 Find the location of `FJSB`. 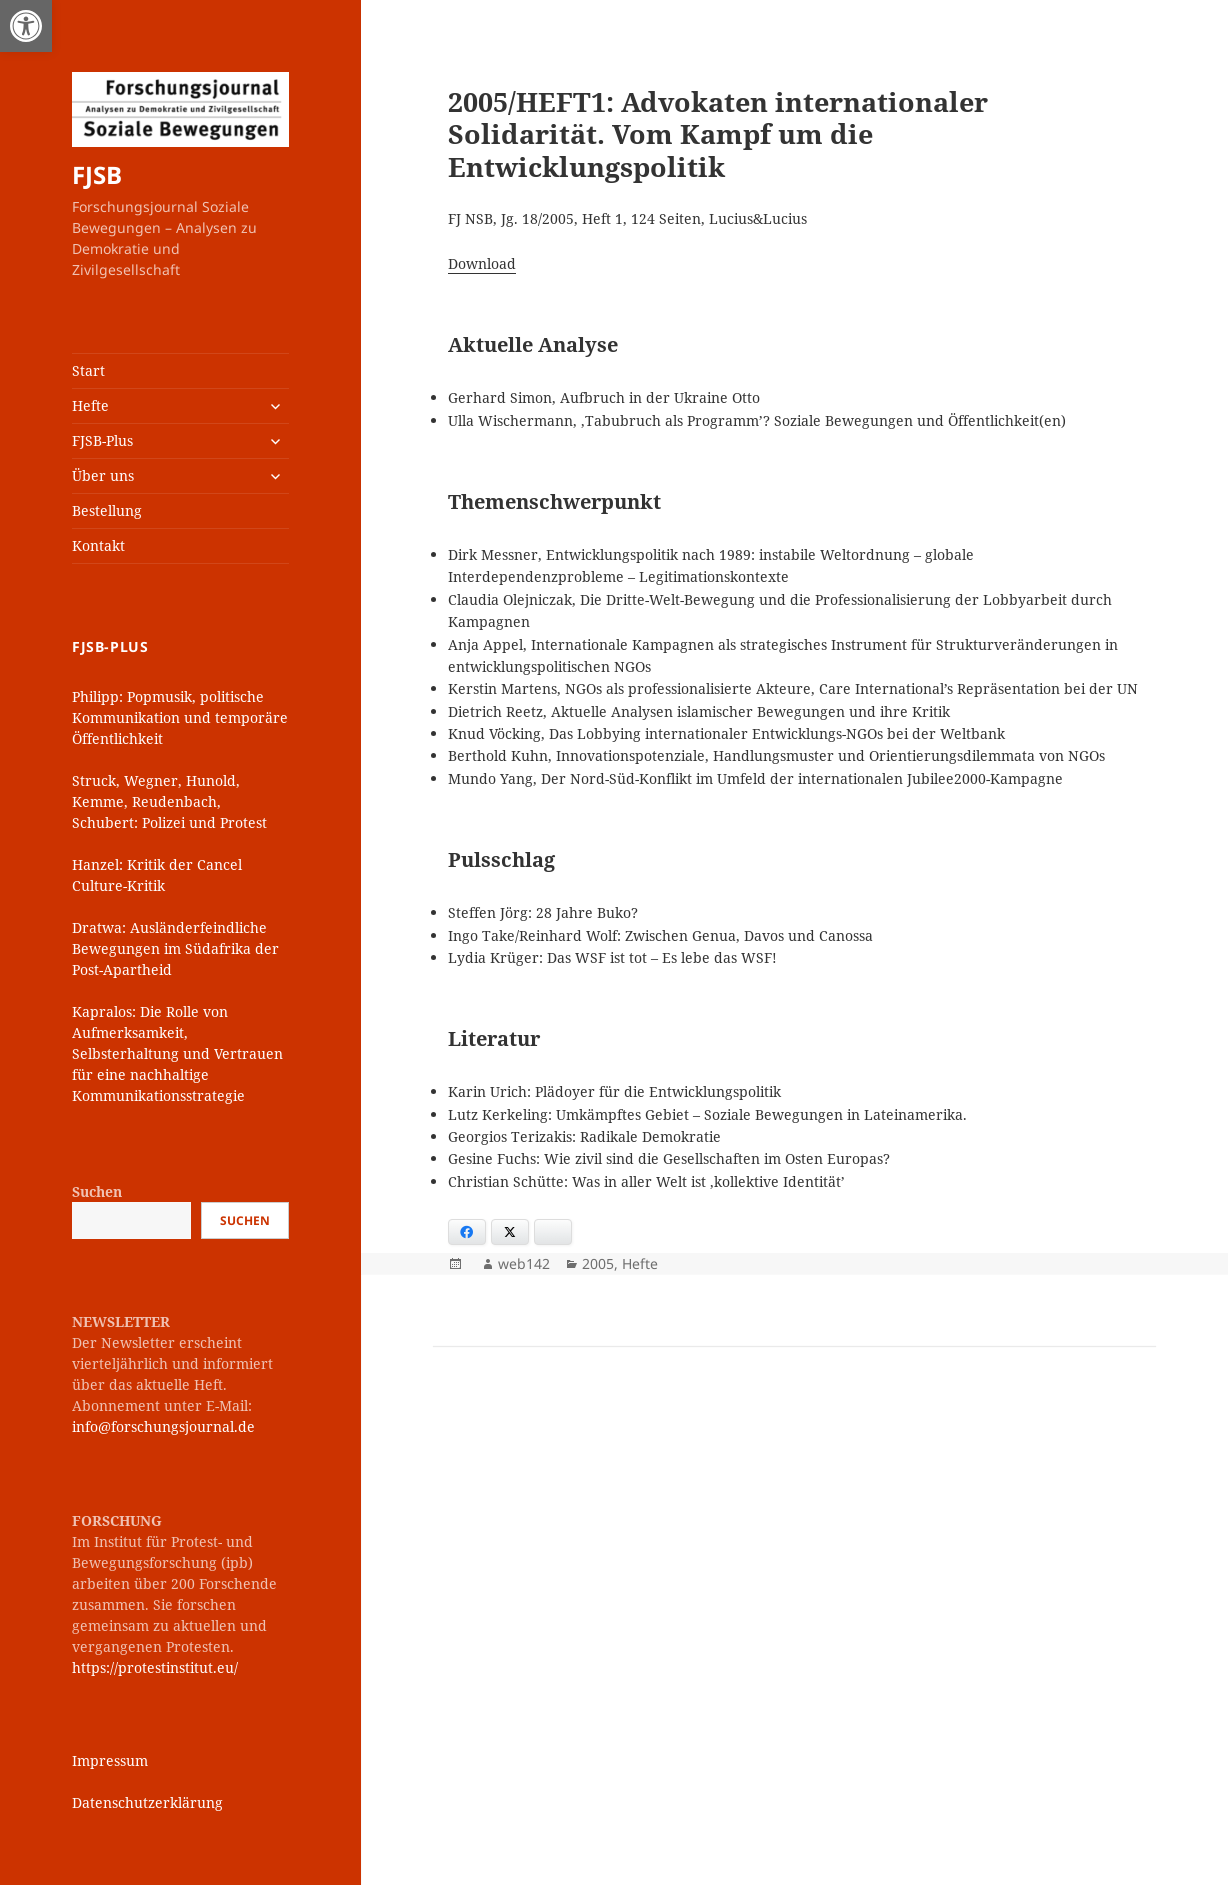

FJSB is located at coordinates (97, 174).